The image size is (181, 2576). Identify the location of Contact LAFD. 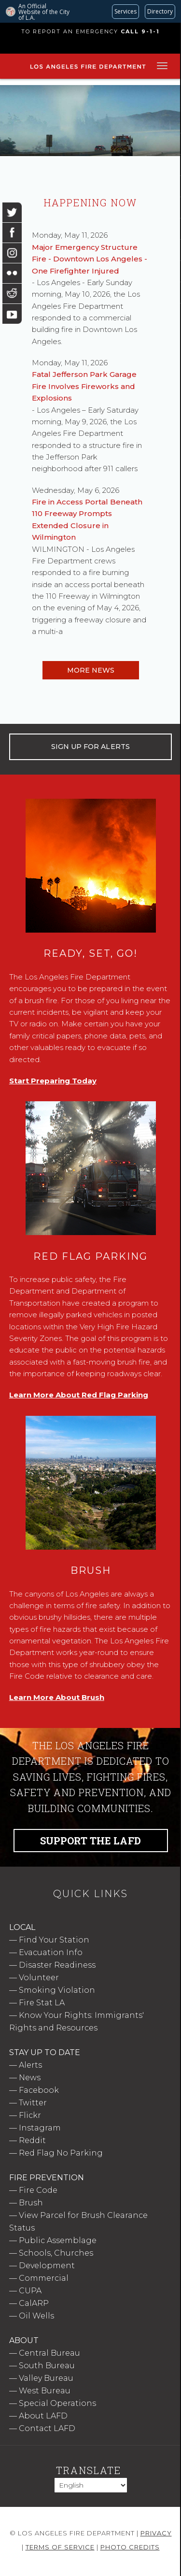
(47, 2428).